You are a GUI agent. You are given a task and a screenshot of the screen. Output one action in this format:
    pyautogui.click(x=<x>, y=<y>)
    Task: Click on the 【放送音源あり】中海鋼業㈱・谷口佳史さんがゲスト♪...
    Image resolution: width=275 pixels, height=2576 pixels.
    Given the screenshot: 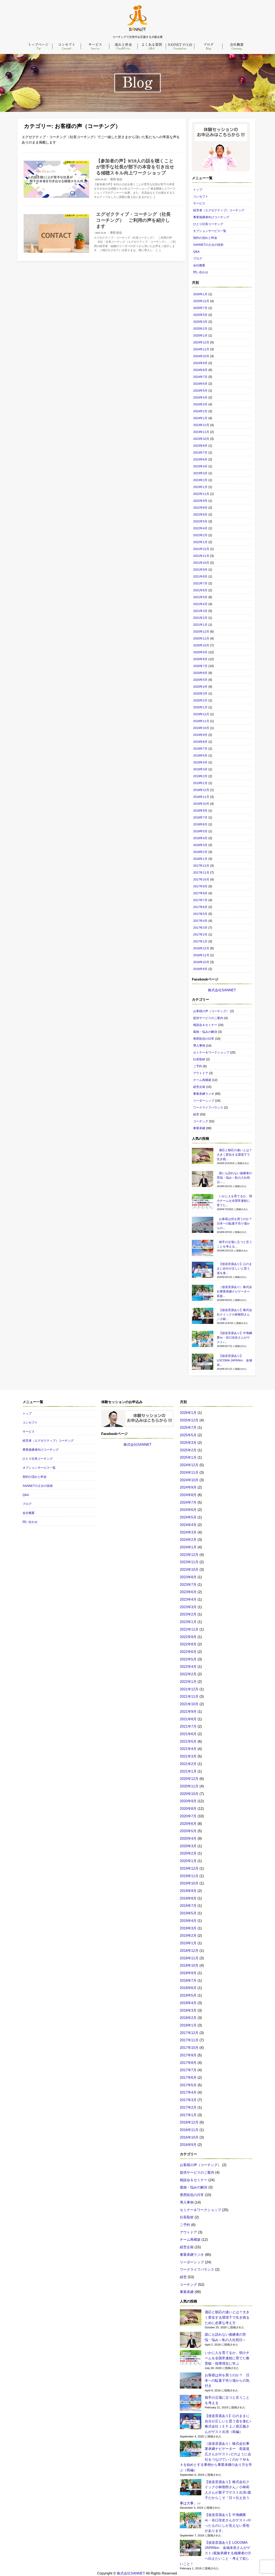 What is the action you would take?
    pyautogui.click(x=234, y=1337)
    